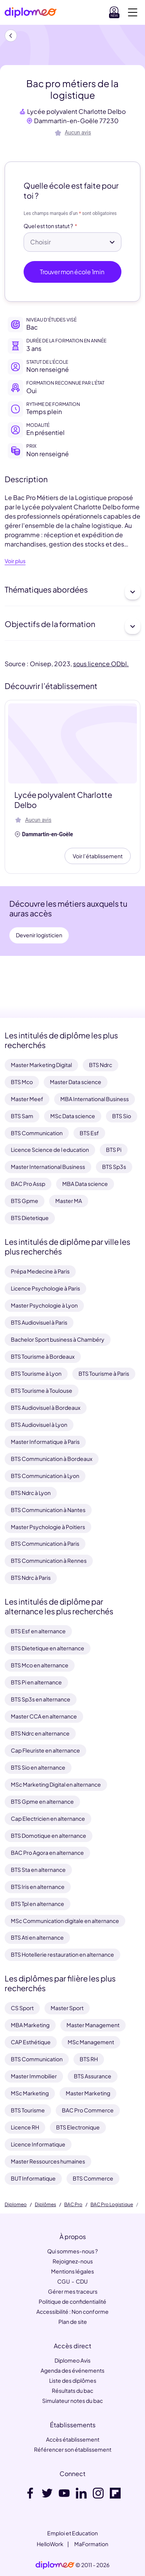 This screenshot has width=145, height=2576. I want to click on MSc Communication digitale en alternance, so click(65, 1920).